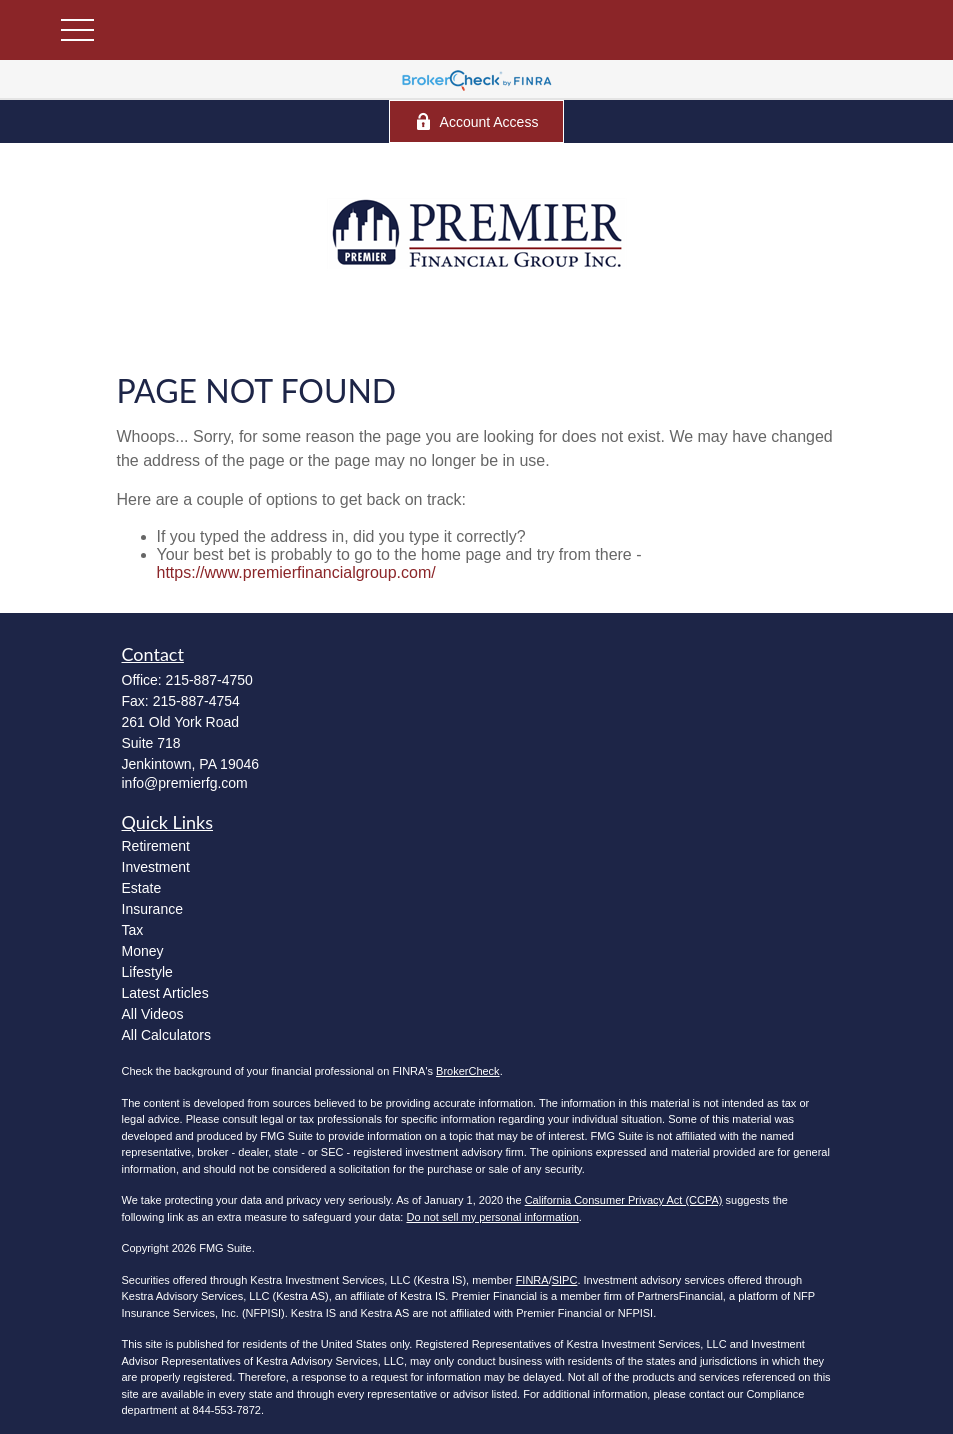 This screenshot has height=1434, width=953. What do you see at coordinates (133, 930) in the screenshot?
I see `Tax` at bounding box center [133, 930].